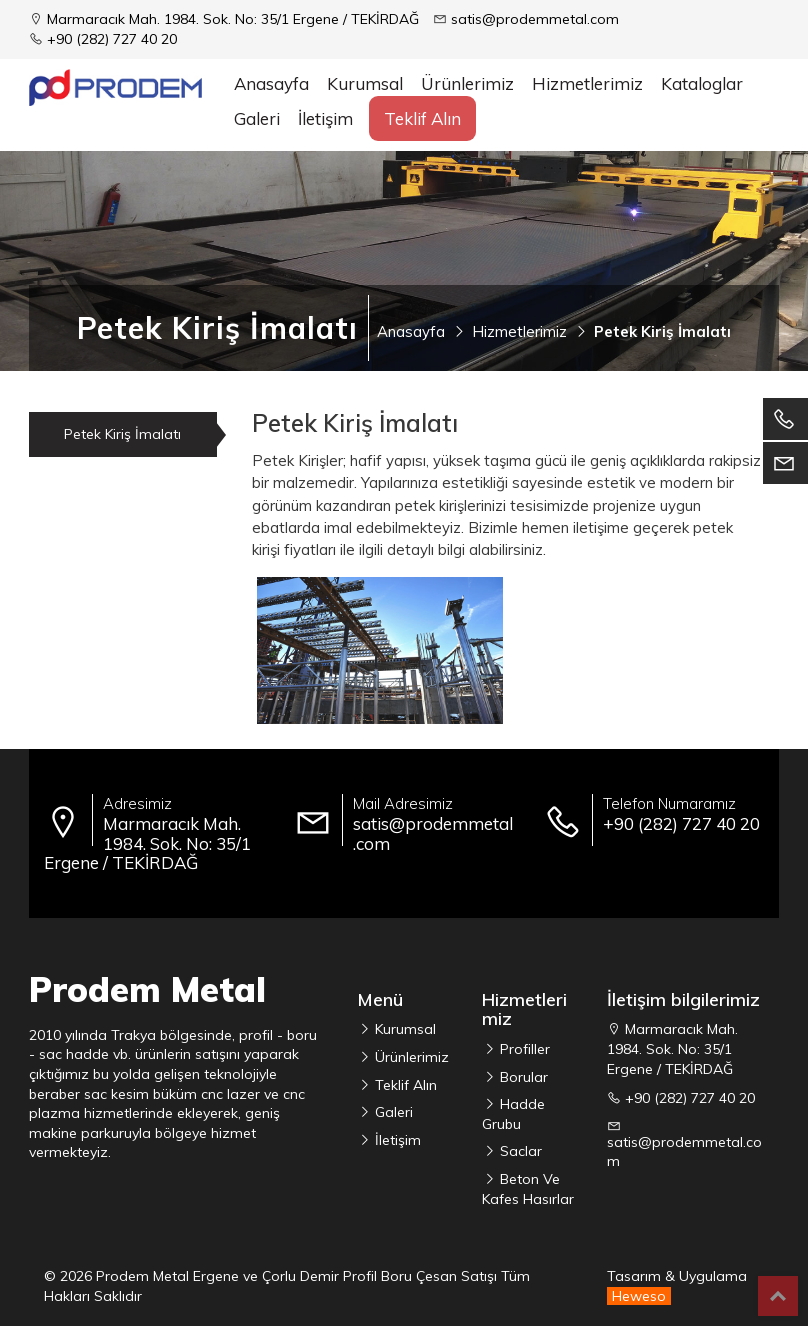  What do you see at coordinates (365, 83) in the screenshot?
I see `Kurumsal` at bounding box center [365, 83].